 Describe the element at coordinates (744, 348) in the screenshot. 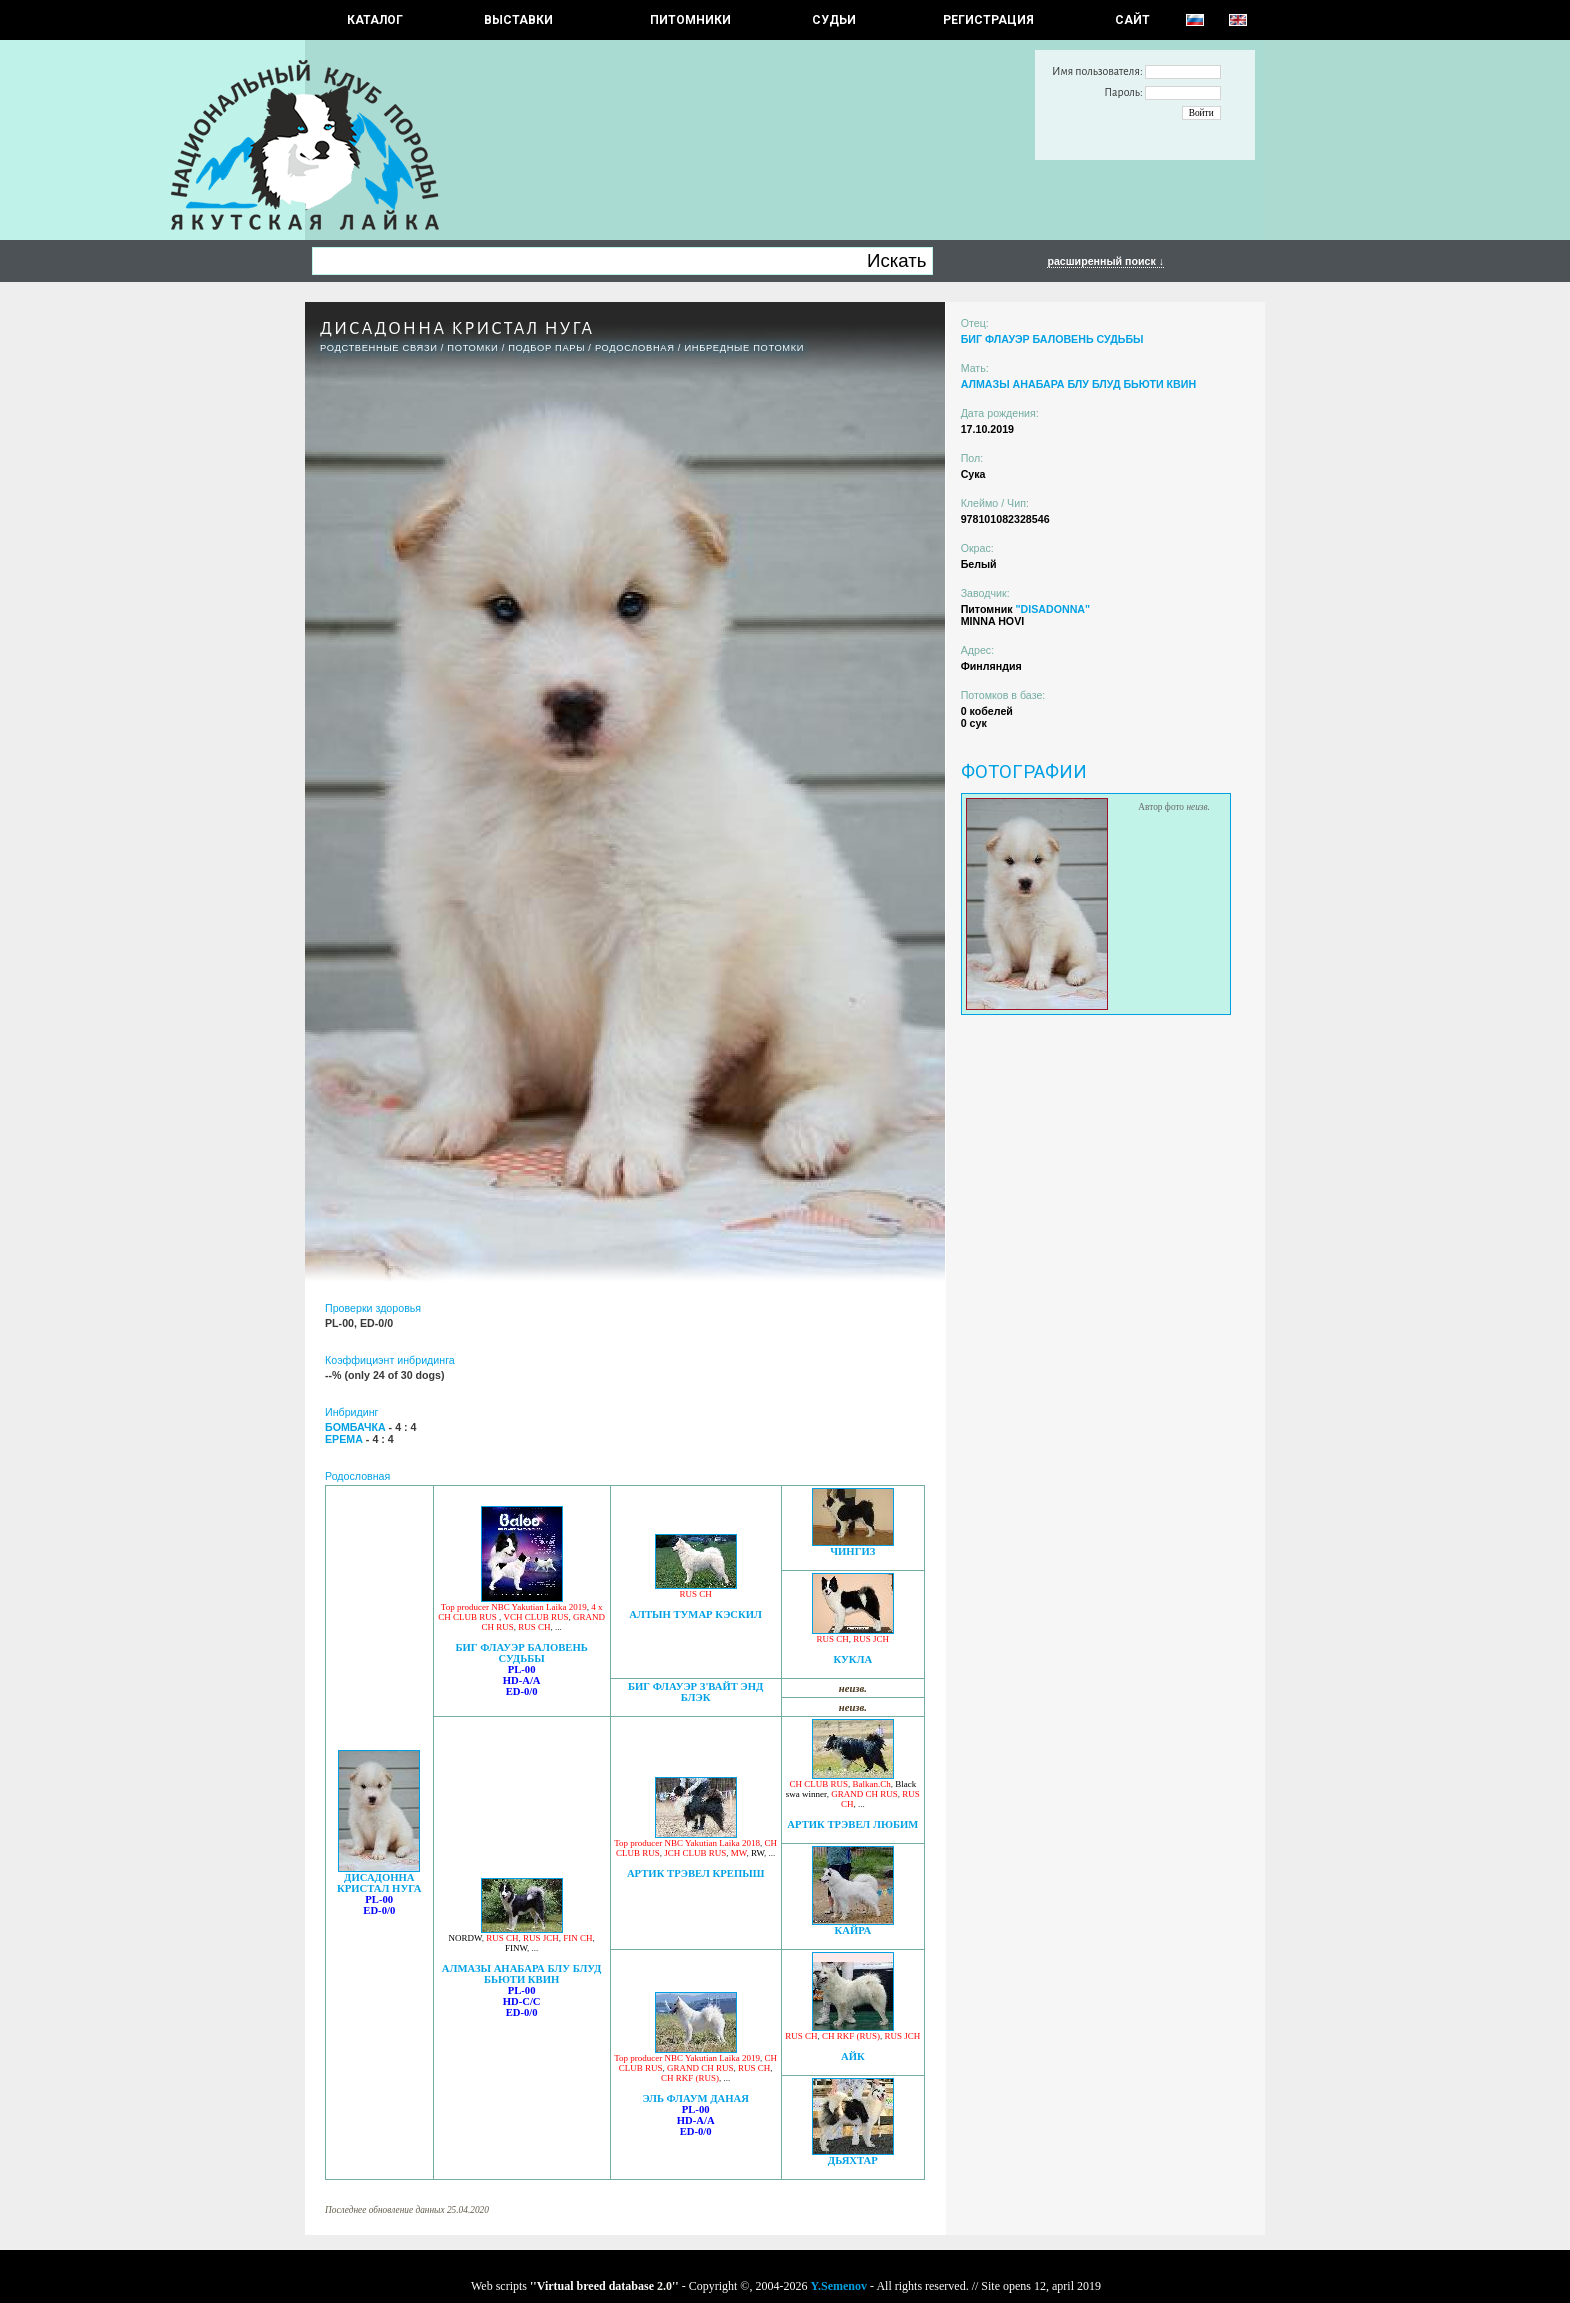

I see `ИНБРЕДНЫЕ ПОТОМКИ` at that location.